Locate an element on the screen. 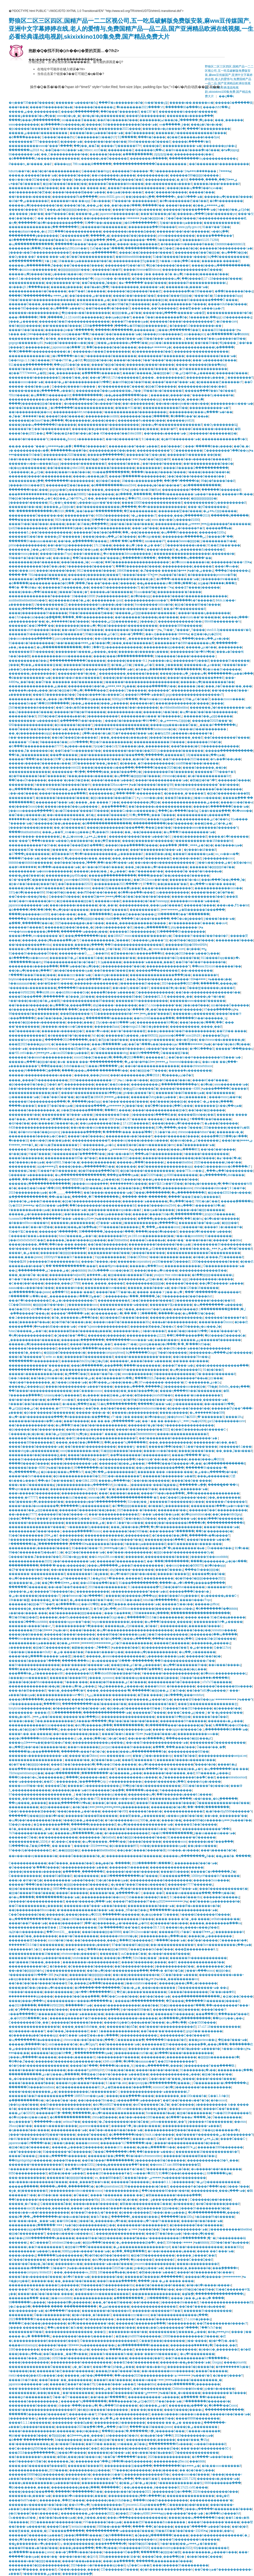 The image size is (254, 2576). ��Ʒ�պ�ŷ��һ���������߲��� is located at coordinates (117, 1970).